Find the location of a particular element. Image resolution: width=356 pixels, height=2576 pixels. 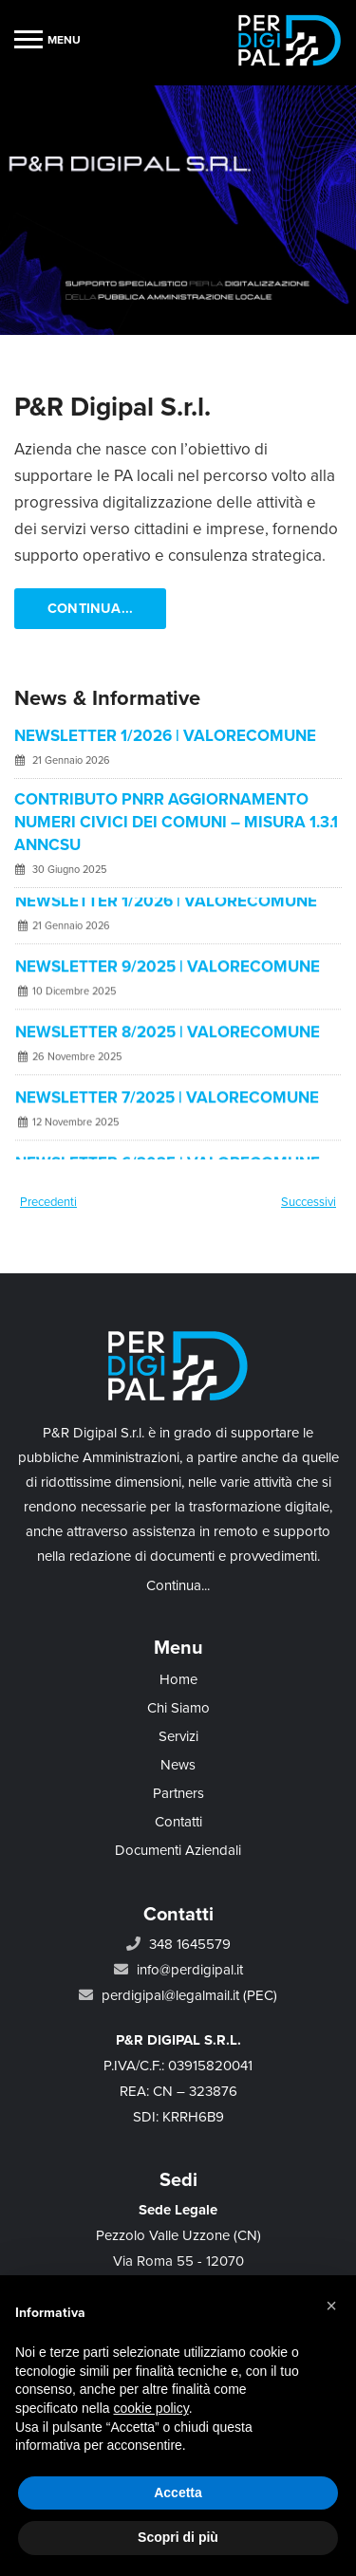

Partners is located at coordinates (178, 1793).